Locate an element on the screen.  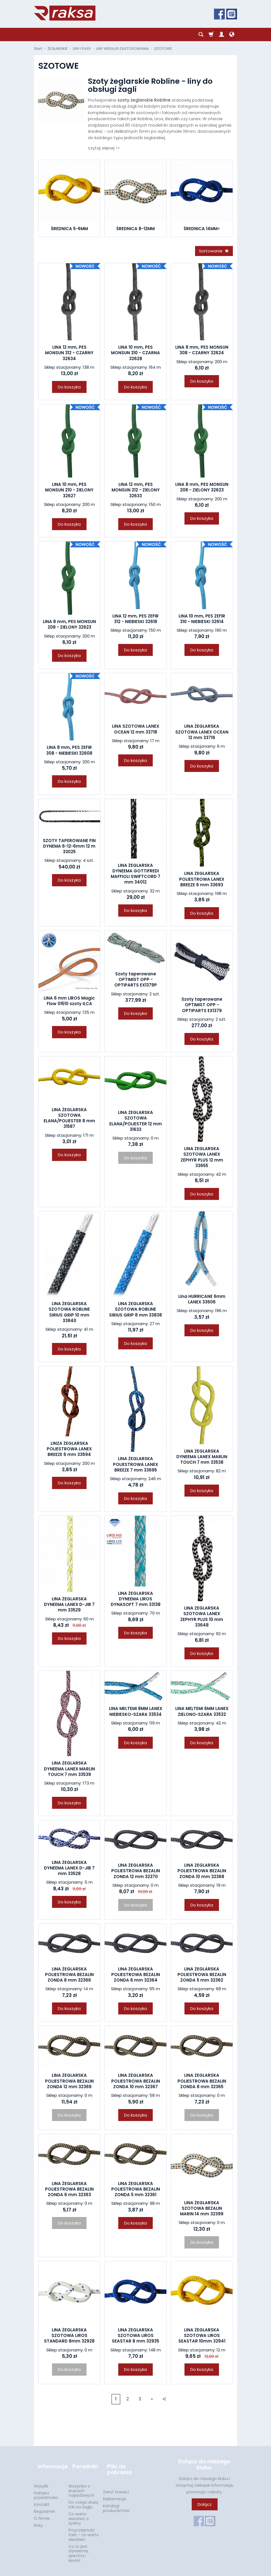
LINA ŻEGLARSKA DYNEEMA LIROS DYNASOFT 7 mm 33138 is located at coordinates (136, 1601).